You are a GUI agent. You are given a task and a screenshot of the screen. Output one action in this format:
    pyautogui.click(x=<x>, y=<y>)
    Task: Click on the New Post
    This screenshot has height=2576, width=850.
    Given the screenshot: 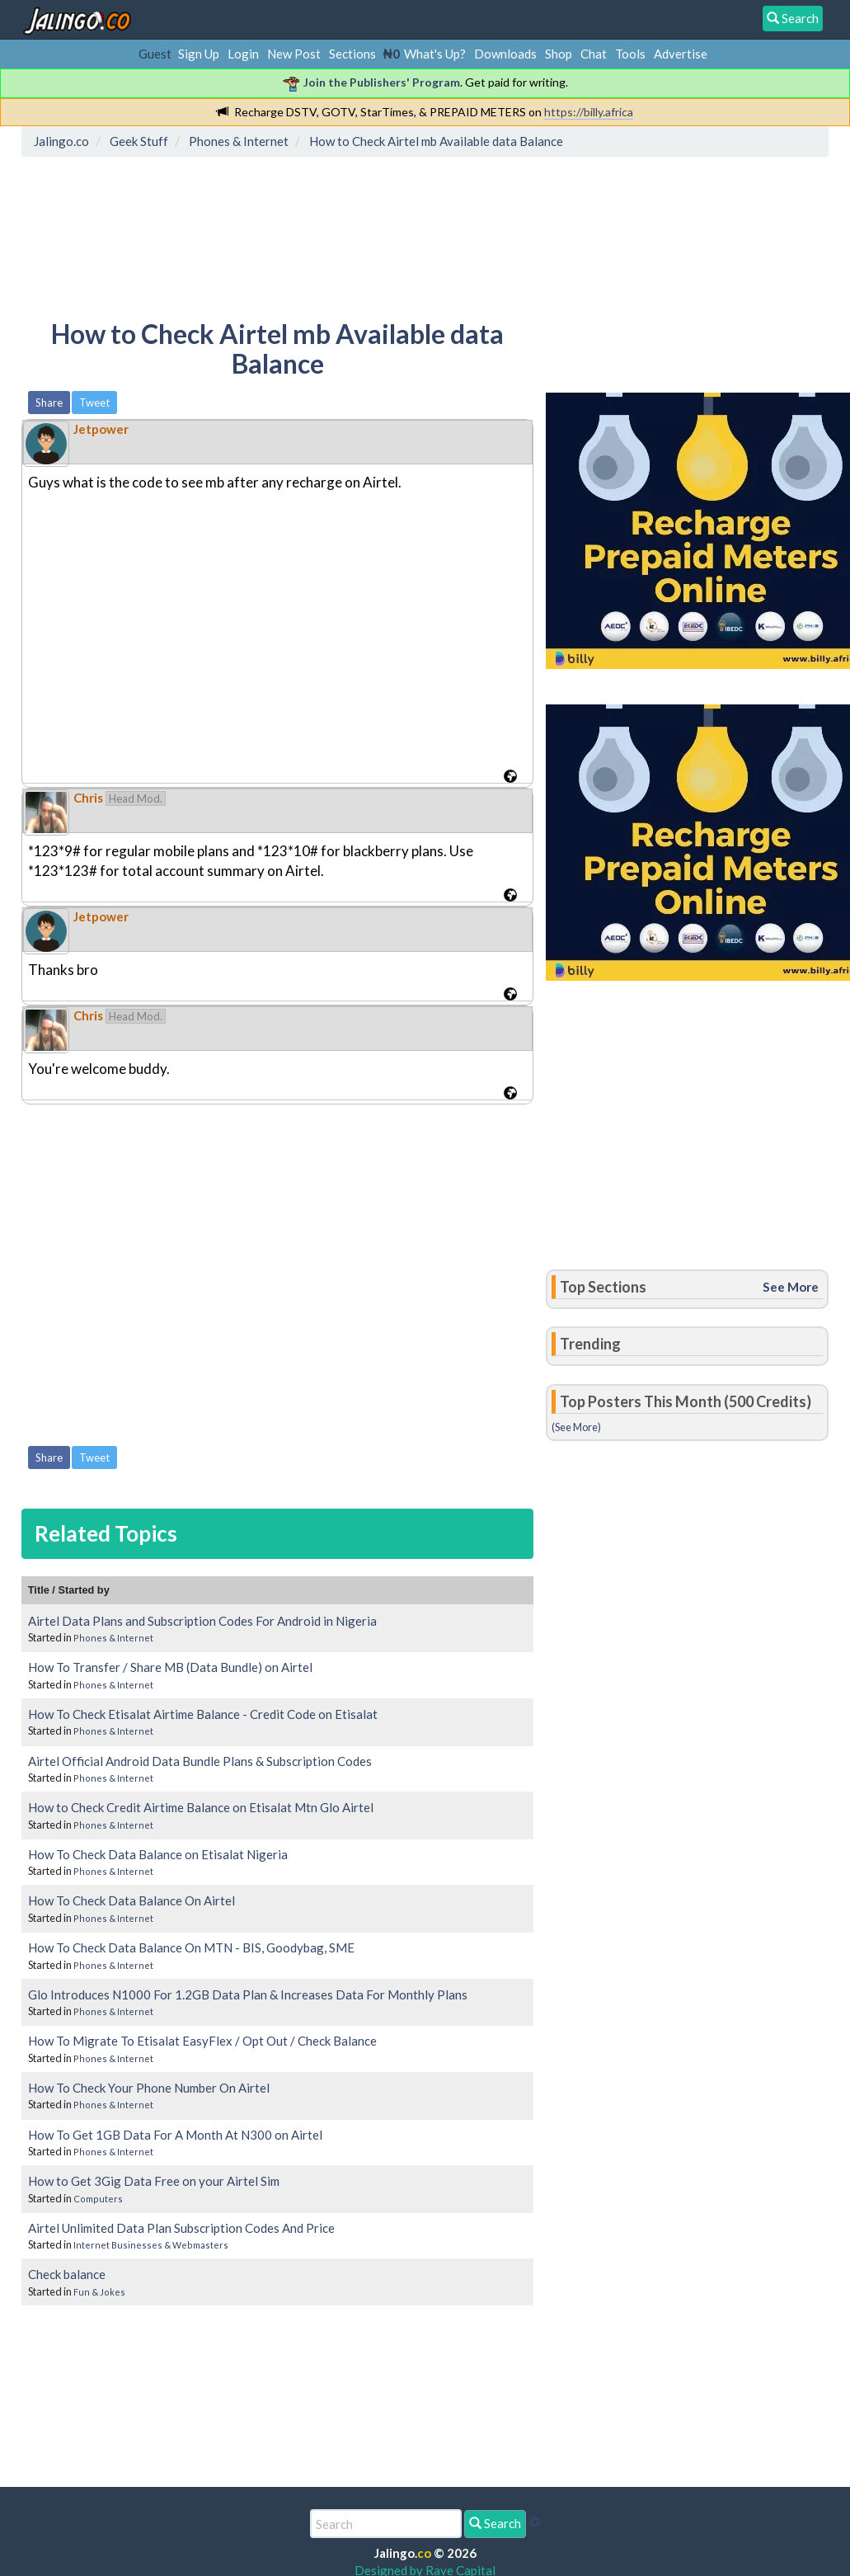 What is the action you would take?
    pyautogui.click(x=294, y=53)
    